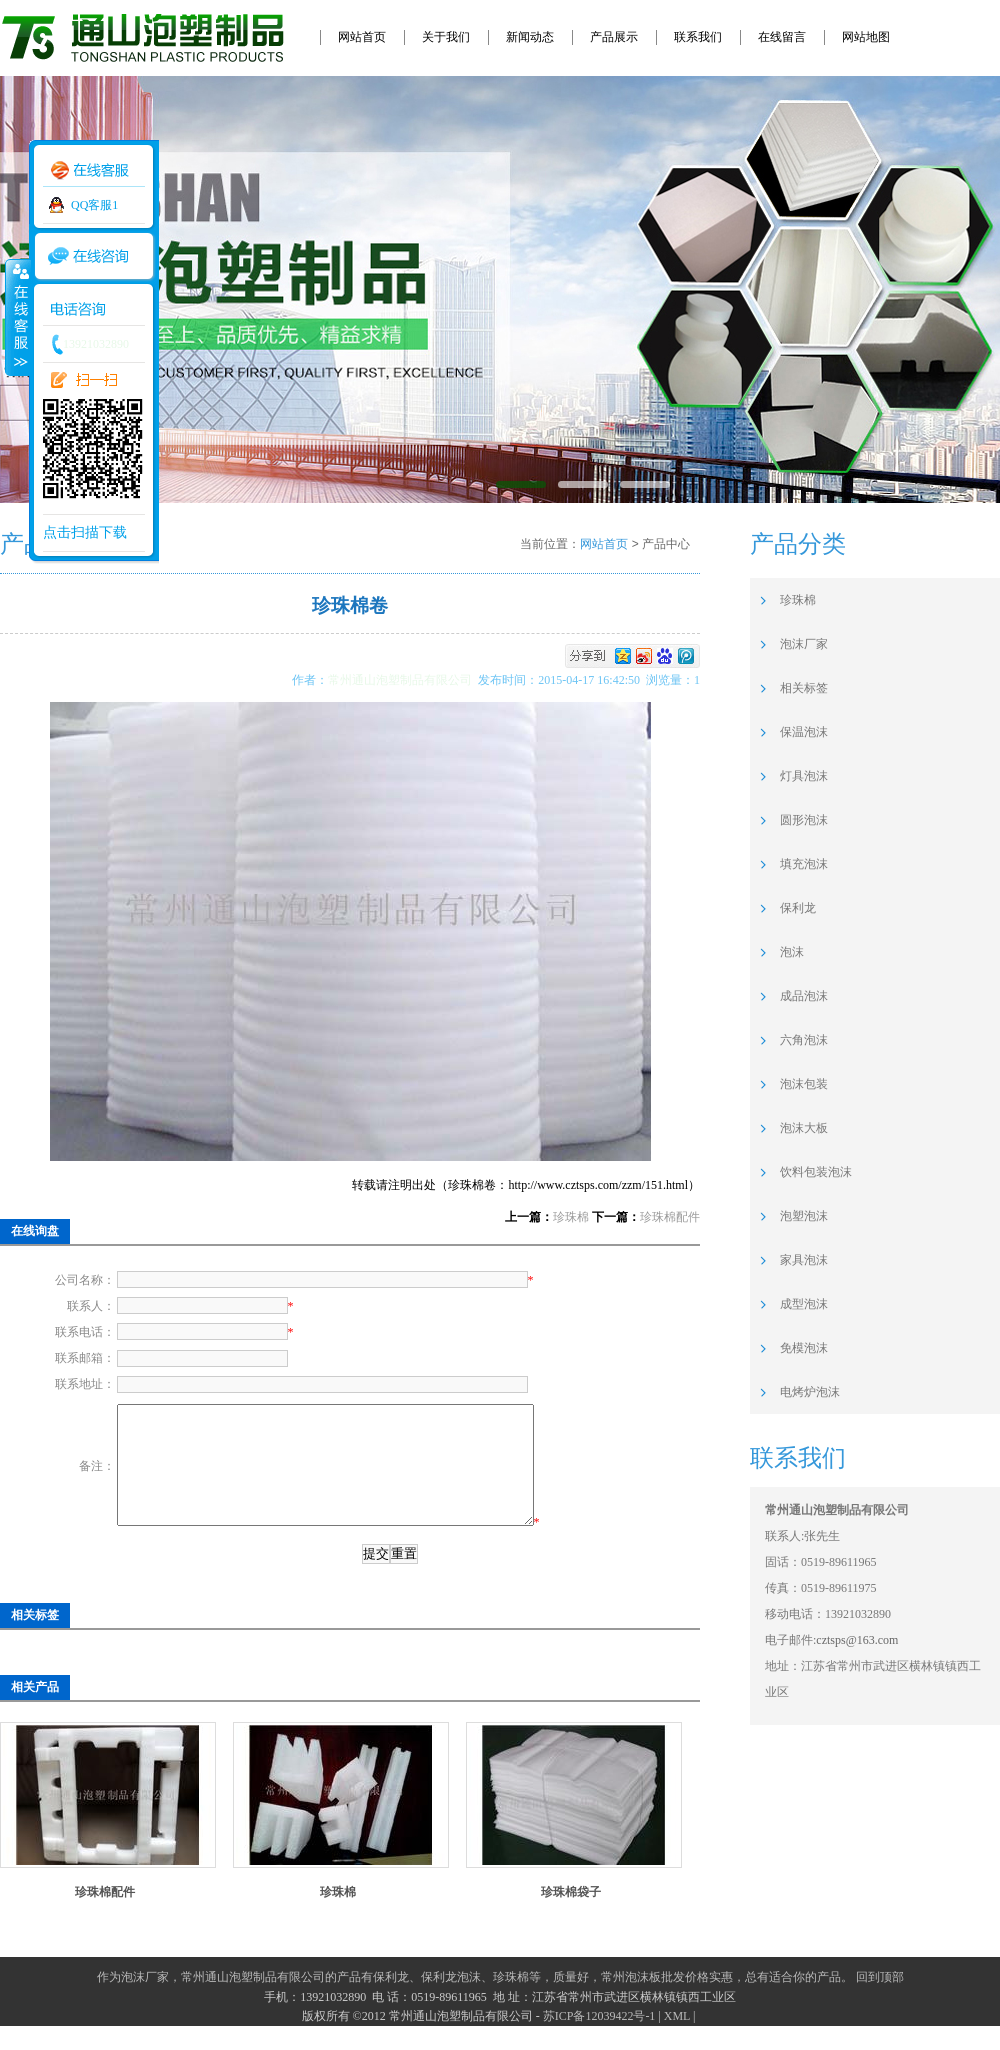  Describe the element at coordinates (816, 1172) in the screenshot. I see `饮料包装泡沫` at that location.